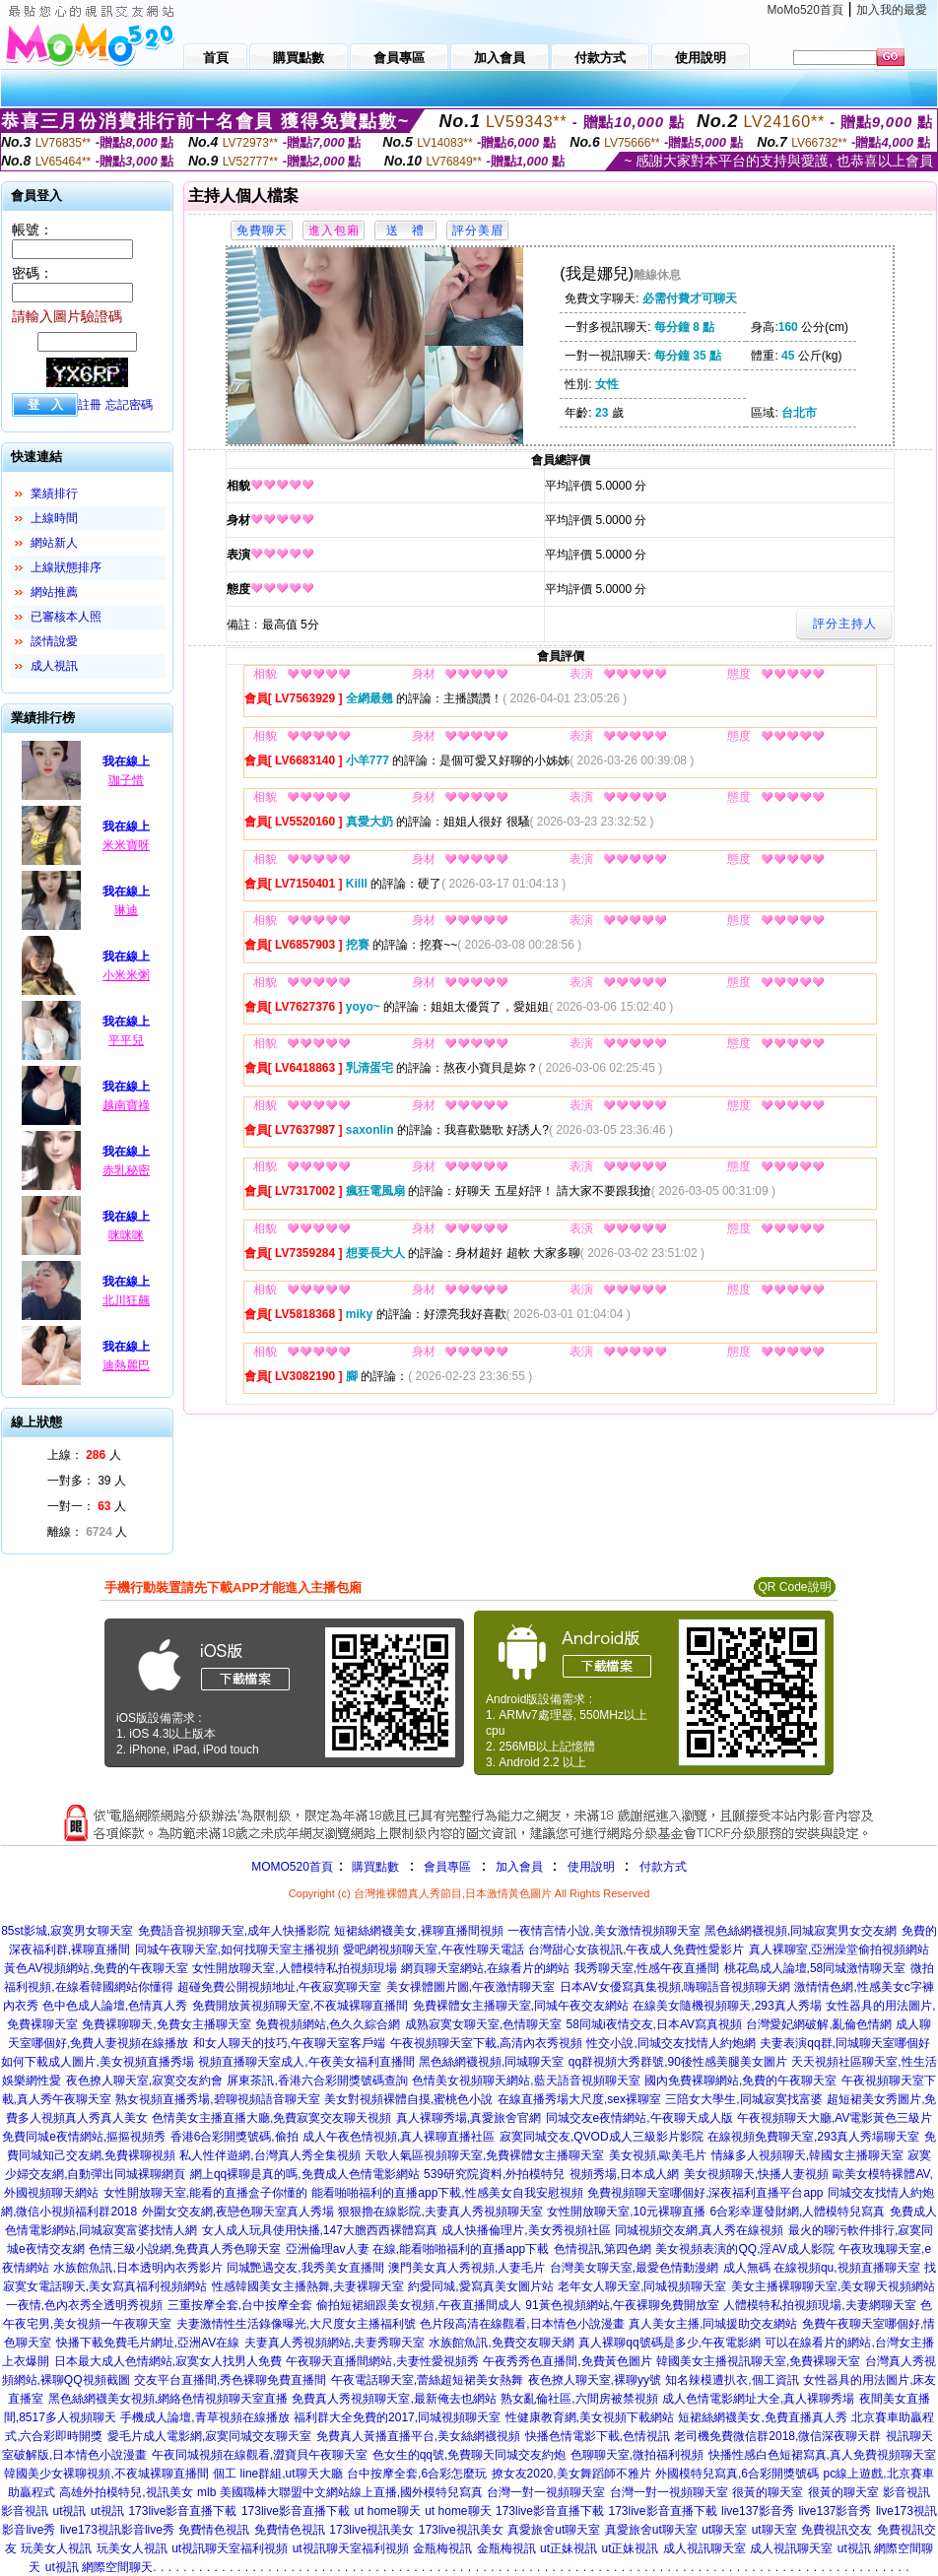  What do you see at coordinates (485, 1968) in the screenshot?
I see `網頁聊天室網站,在線看片的網站` at bounding box center [485, 1968].